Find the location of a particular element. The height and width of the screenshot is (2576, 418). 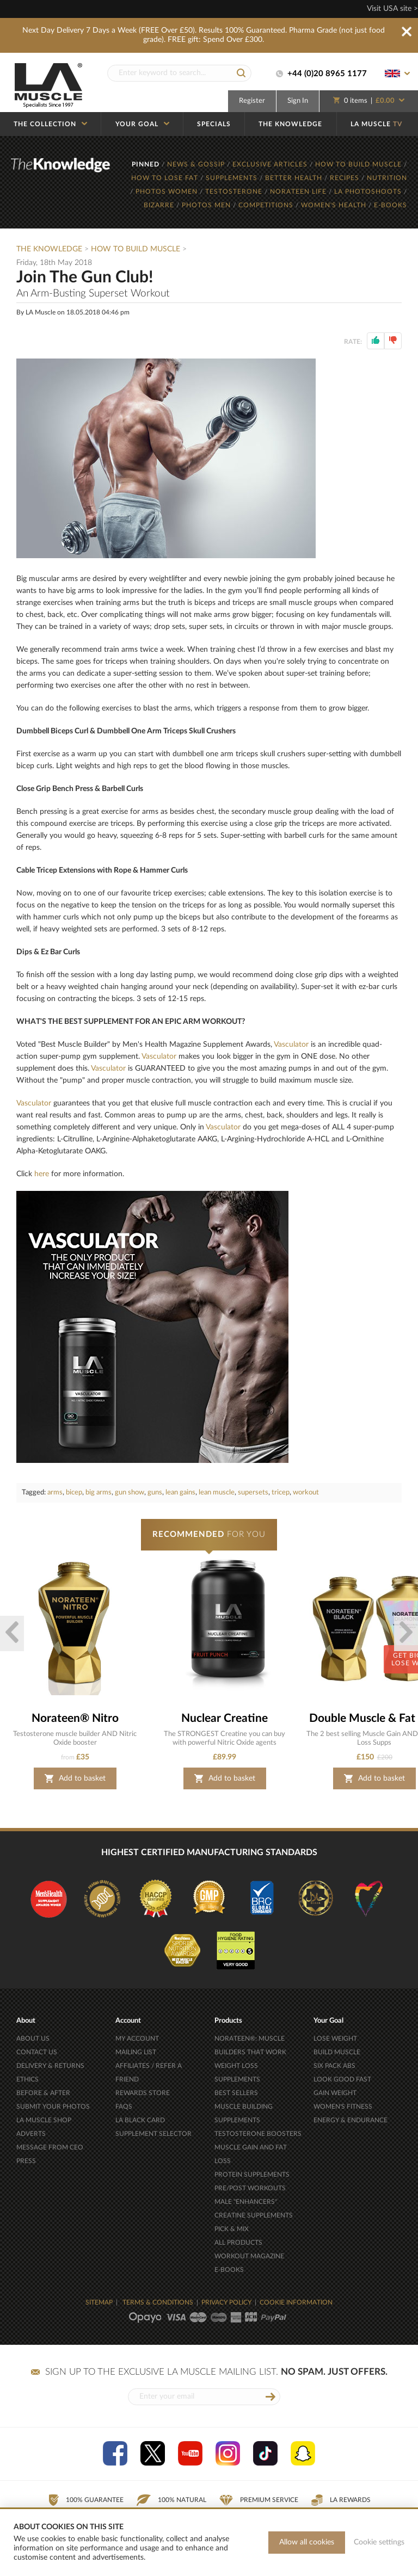

FOR YOU is located at coordinates (209, 1534).